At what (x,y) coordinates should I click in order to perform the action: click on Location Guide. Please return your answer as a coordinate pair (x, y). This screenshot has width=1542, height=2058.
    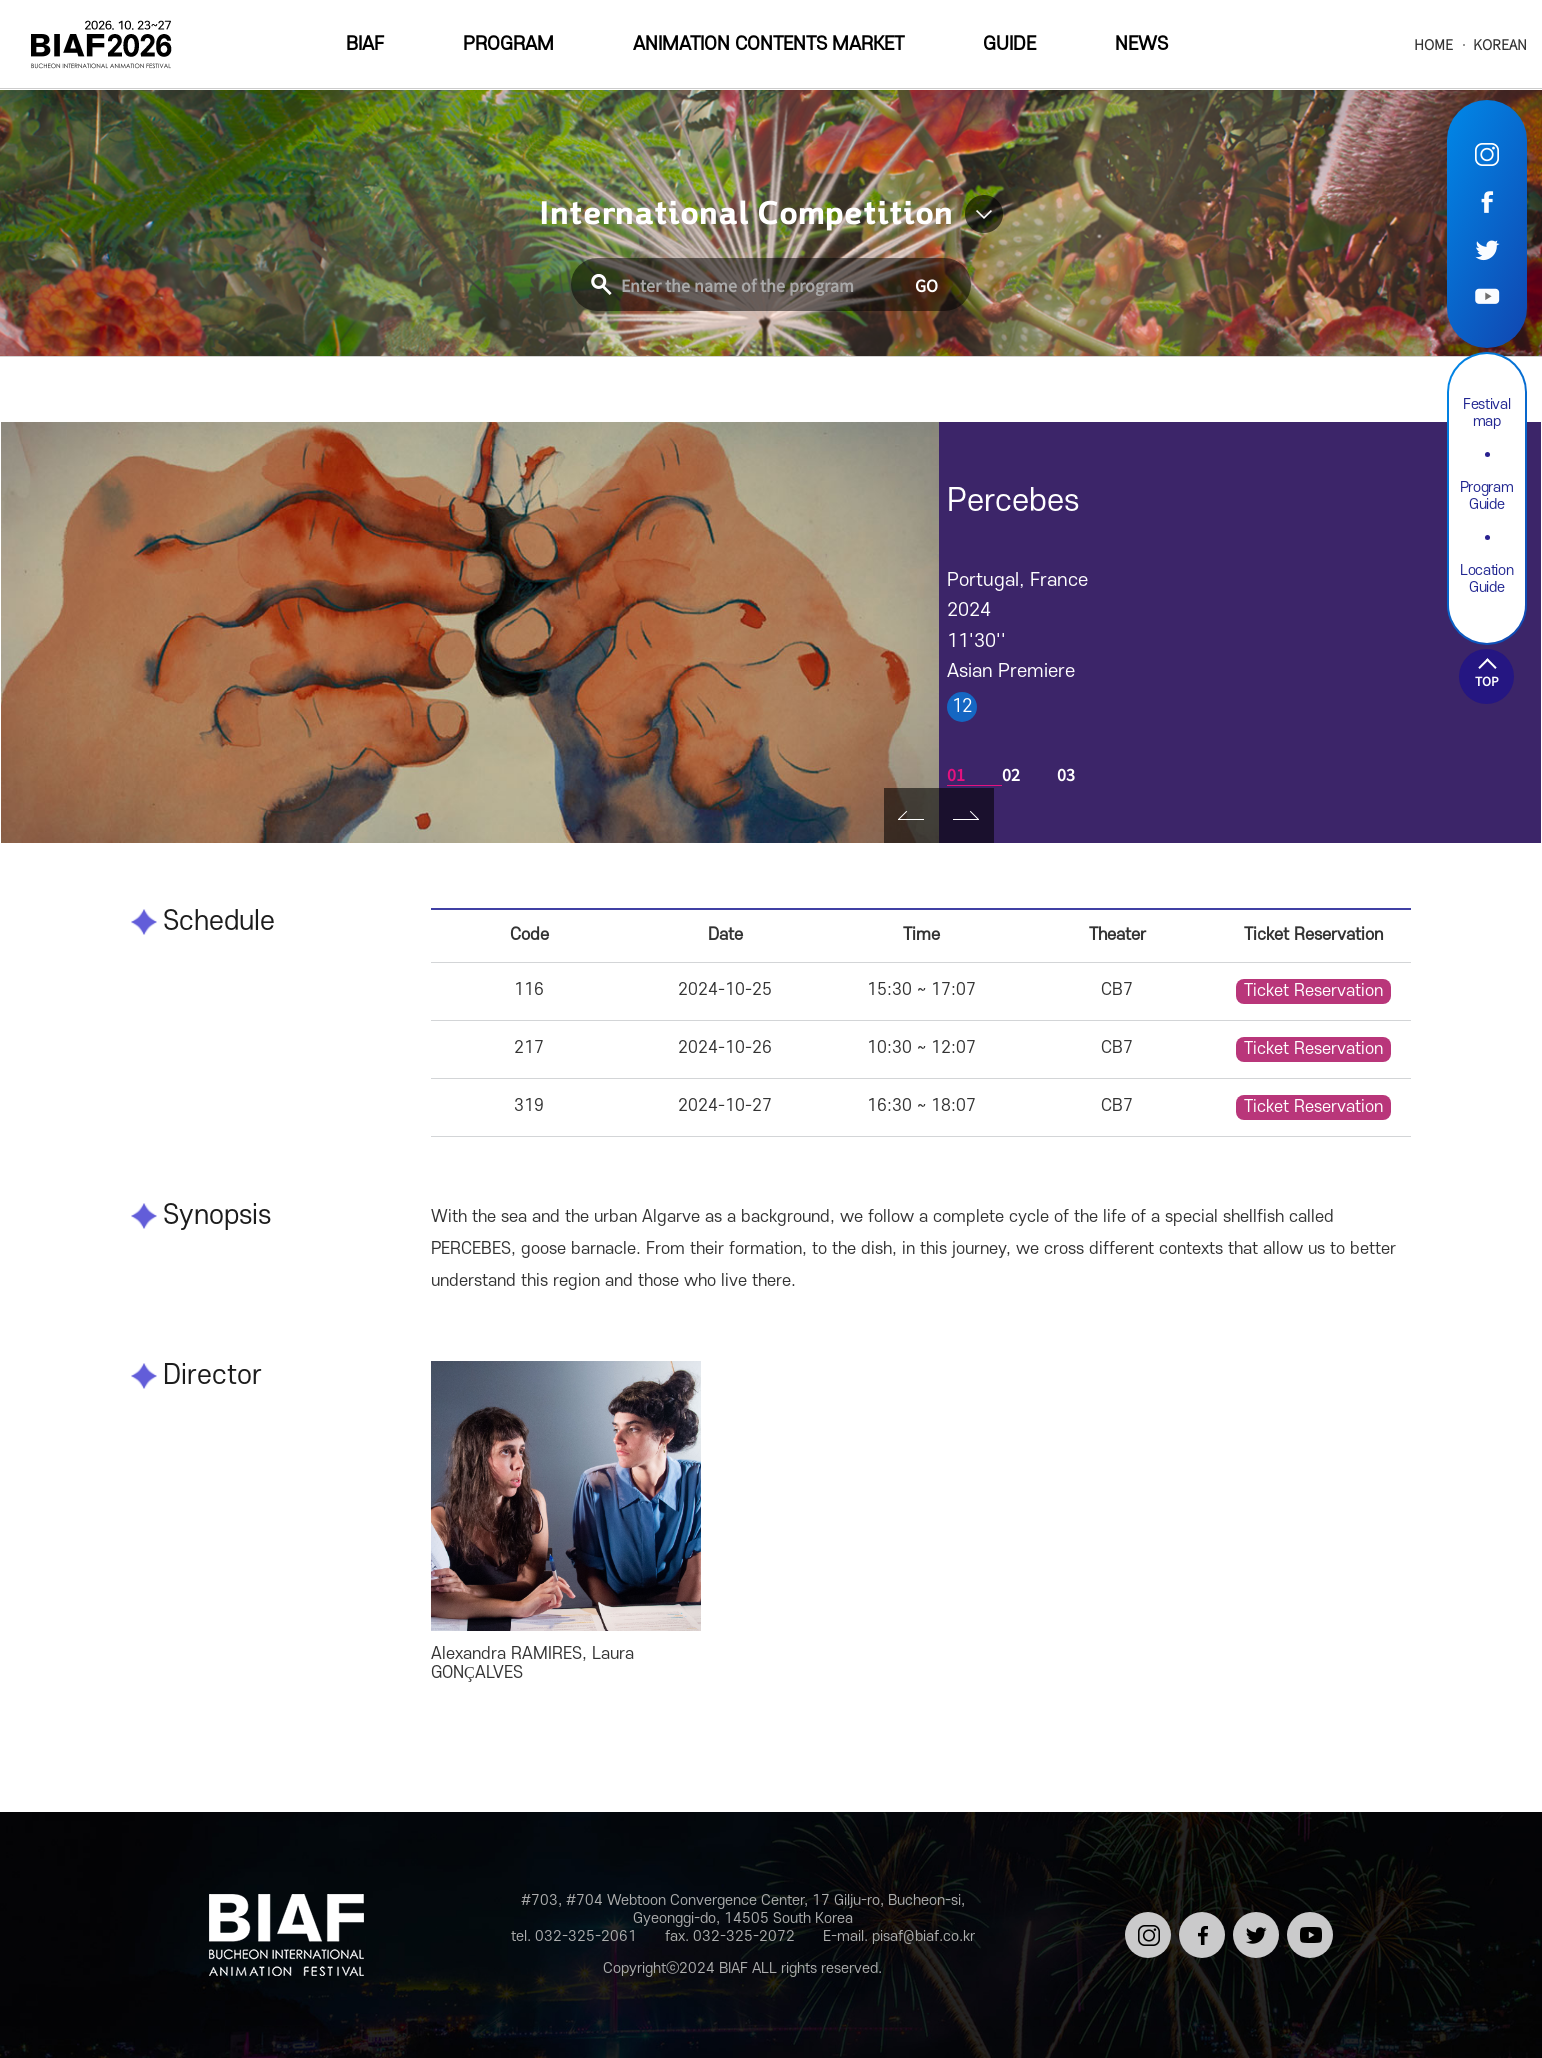
    Looking at the image, I should click on (1486, 579).